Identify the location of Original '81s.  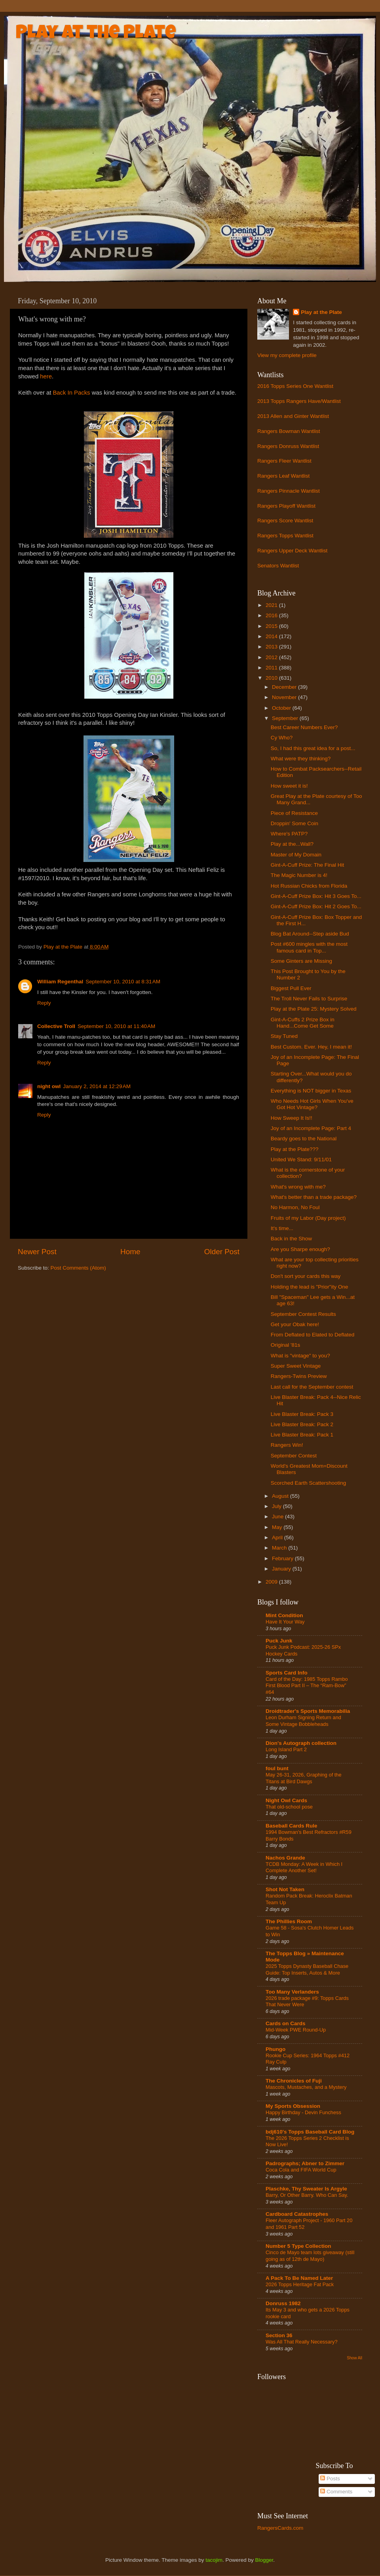
(285, 1345).